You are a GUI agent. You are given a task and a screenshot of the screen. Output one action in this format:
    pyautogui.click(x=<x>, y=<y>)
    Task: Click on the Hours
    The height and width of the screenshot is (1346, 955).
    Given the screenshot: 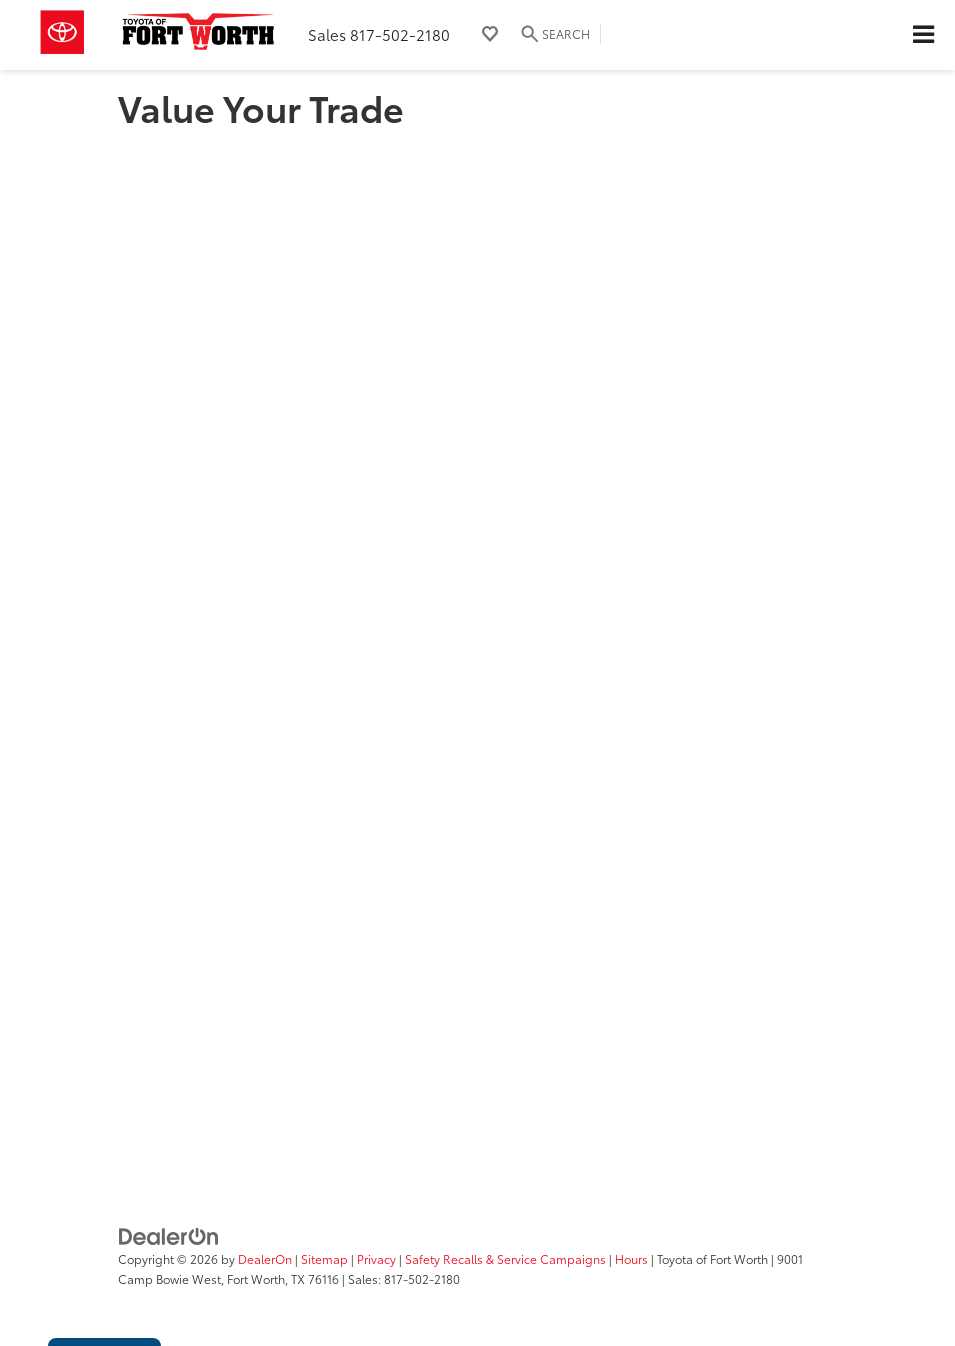 What is the action you would take?
    pyautogui.click(x=631, y=1258)
    